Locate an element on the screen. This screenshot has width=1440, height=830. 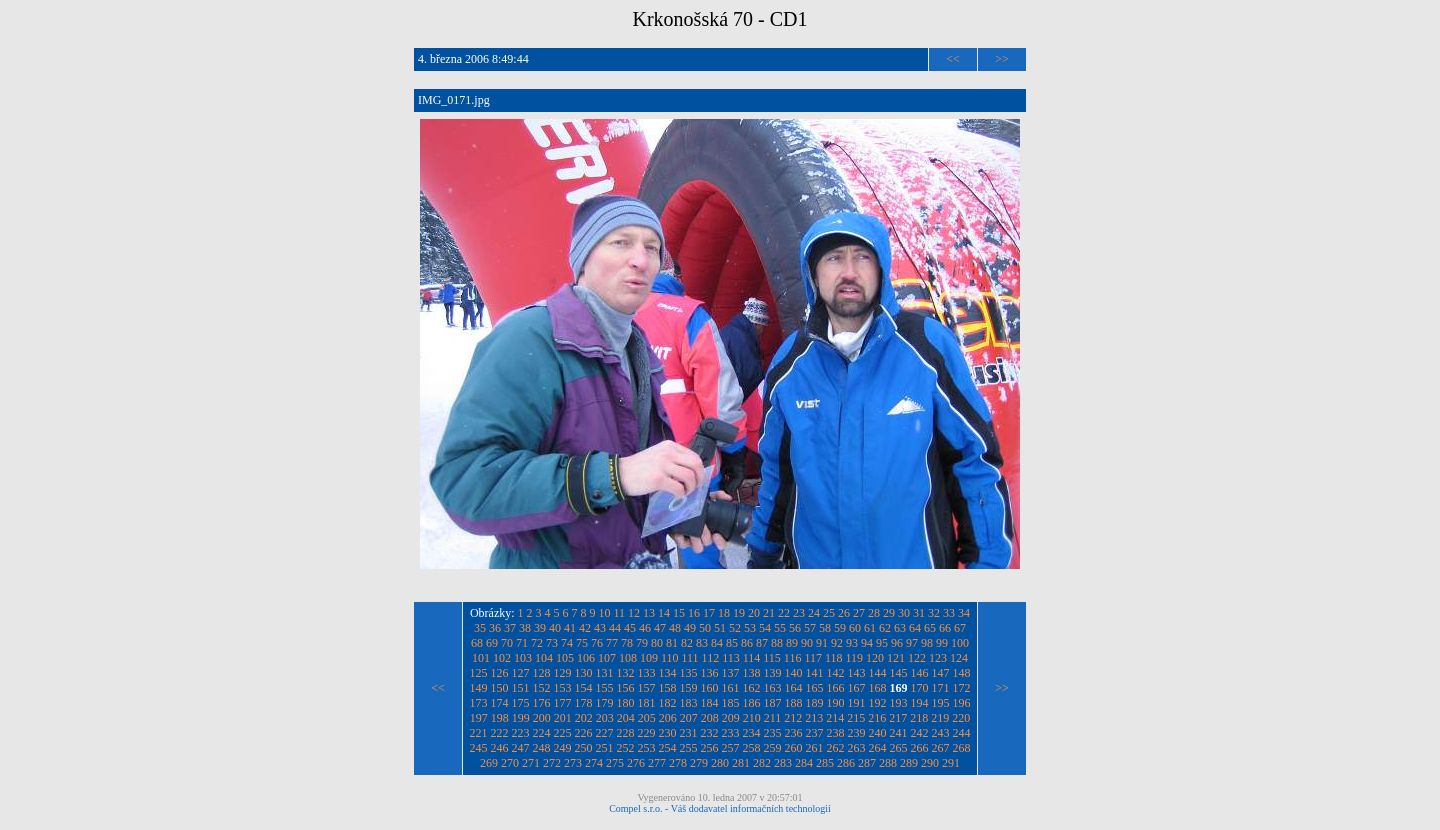
98 is located at coordinates (927, 643).